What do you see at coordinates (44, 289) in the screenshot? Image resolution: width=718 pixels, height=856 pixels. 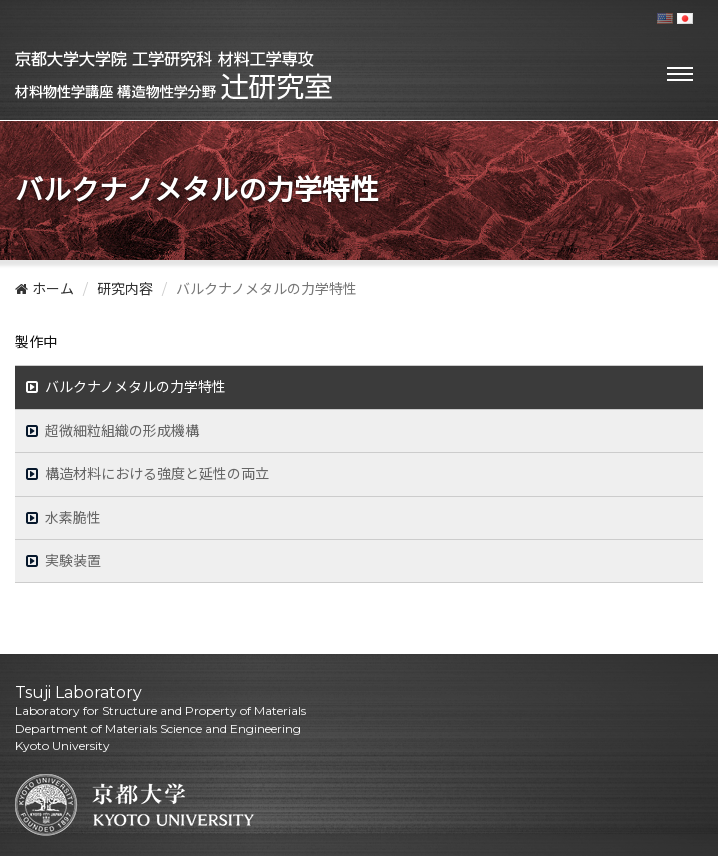 I see `ホーム` at bounding box center [44, 289].